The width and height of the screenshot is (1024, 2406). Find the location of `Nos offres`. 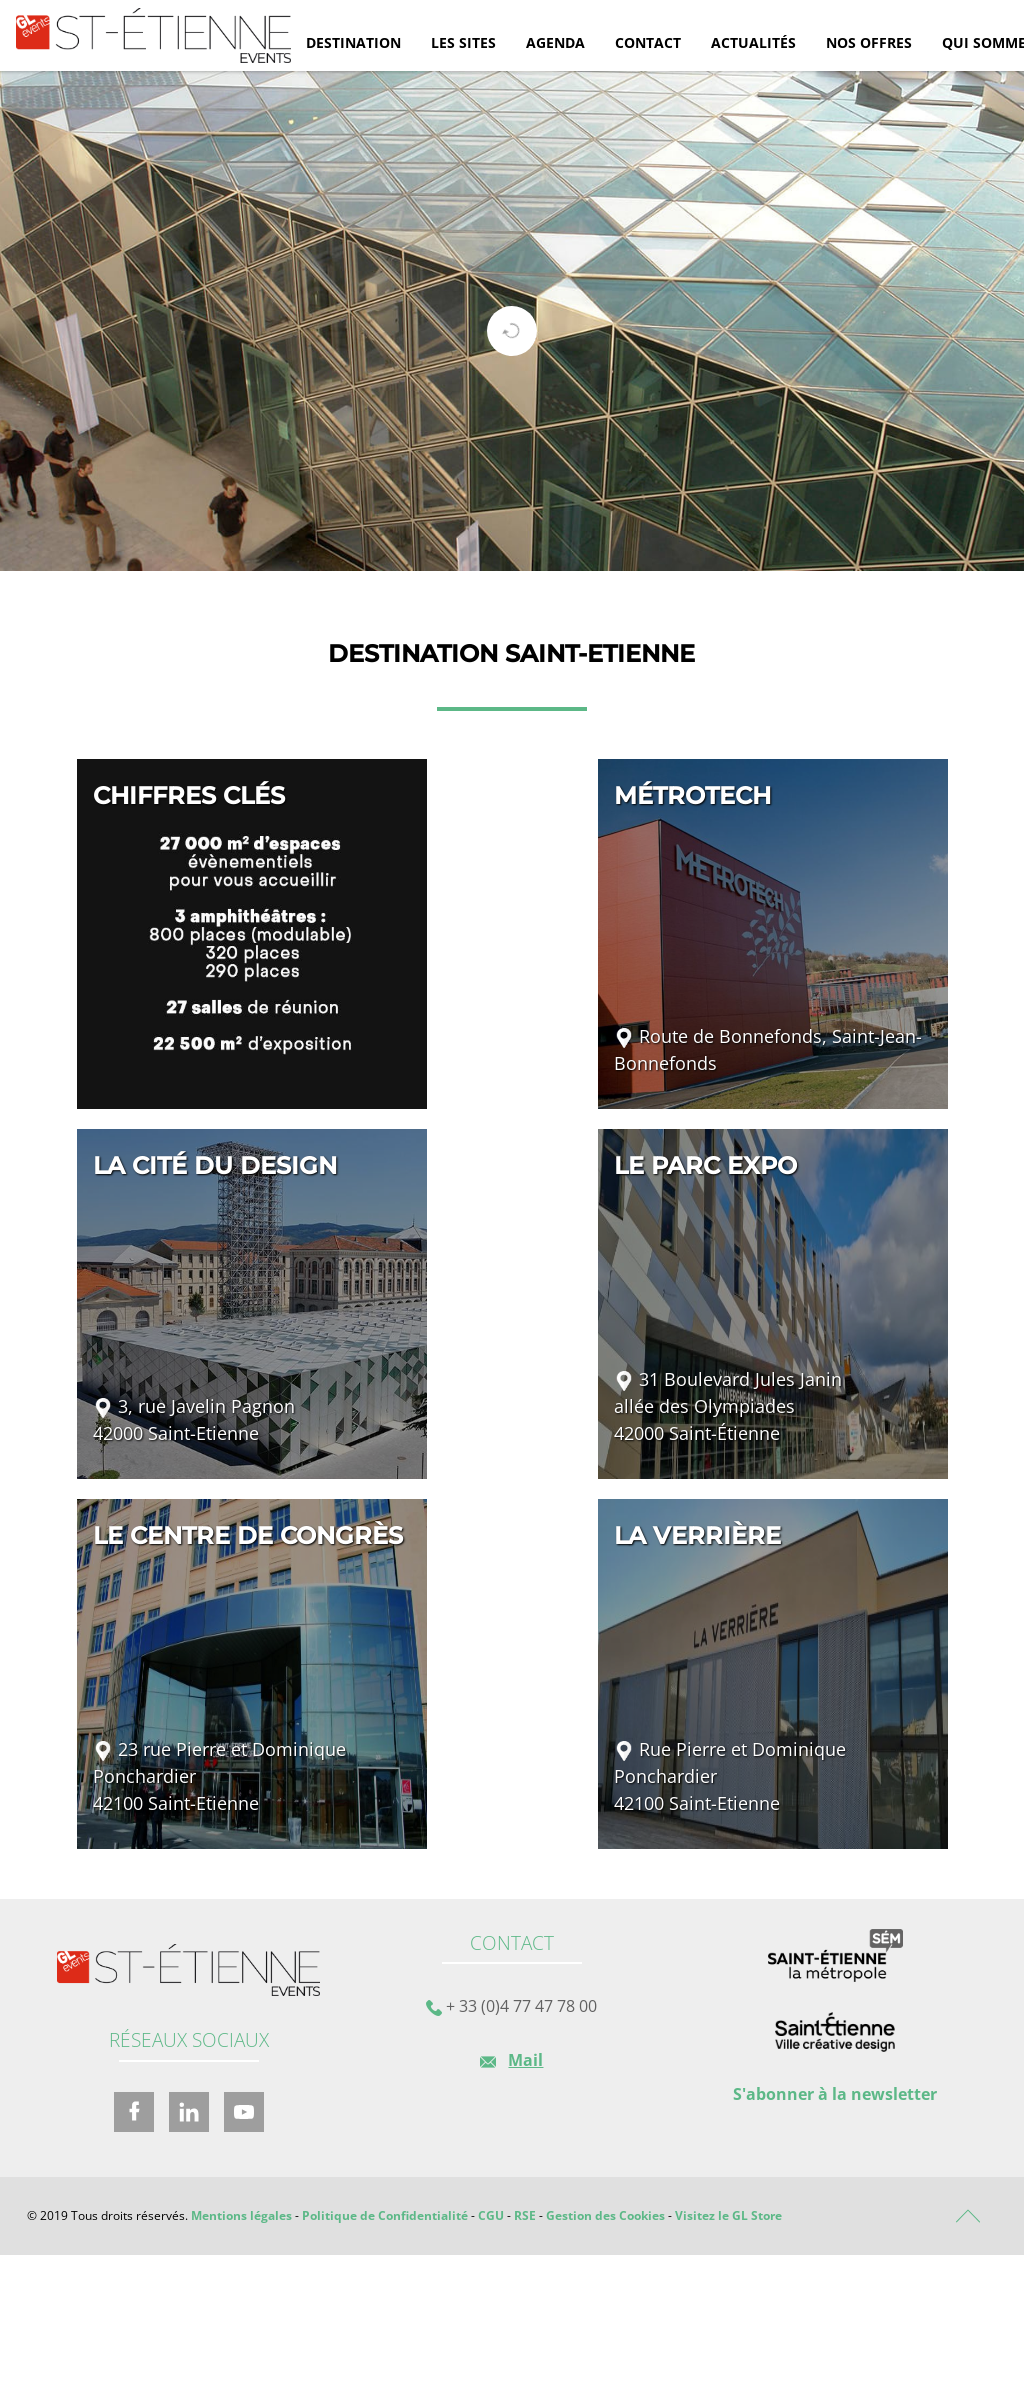

Nos offres is located at coordinates (869, 42).